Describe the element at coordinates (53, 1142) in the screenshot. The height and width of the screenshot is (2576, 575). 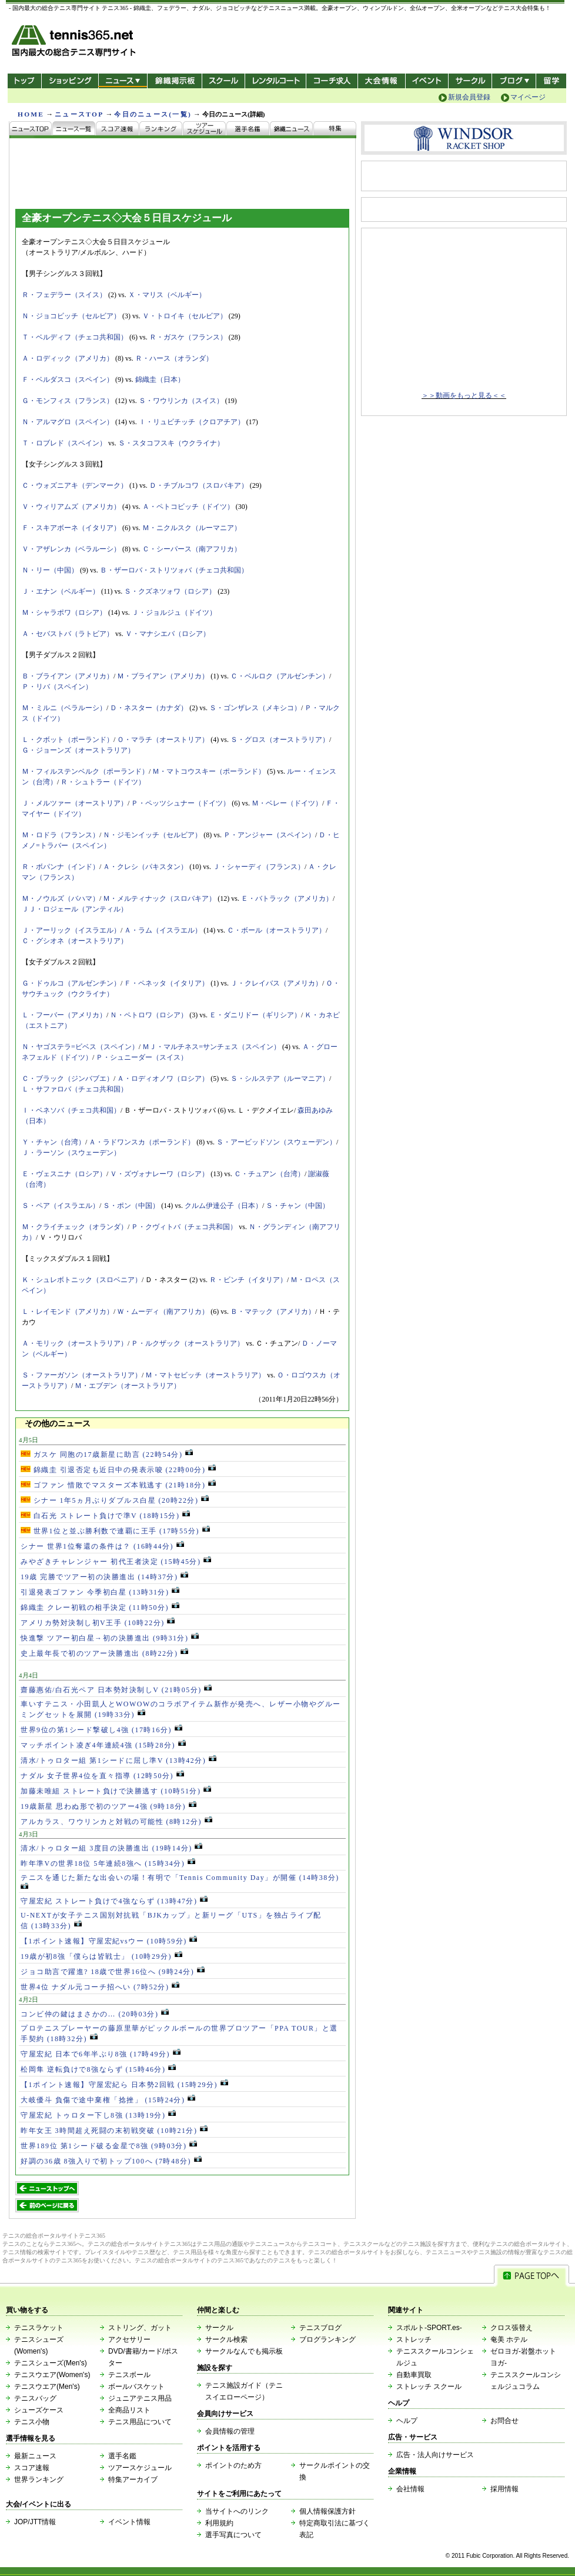
I see `Ｙ・チャン（台湾）` at that location.